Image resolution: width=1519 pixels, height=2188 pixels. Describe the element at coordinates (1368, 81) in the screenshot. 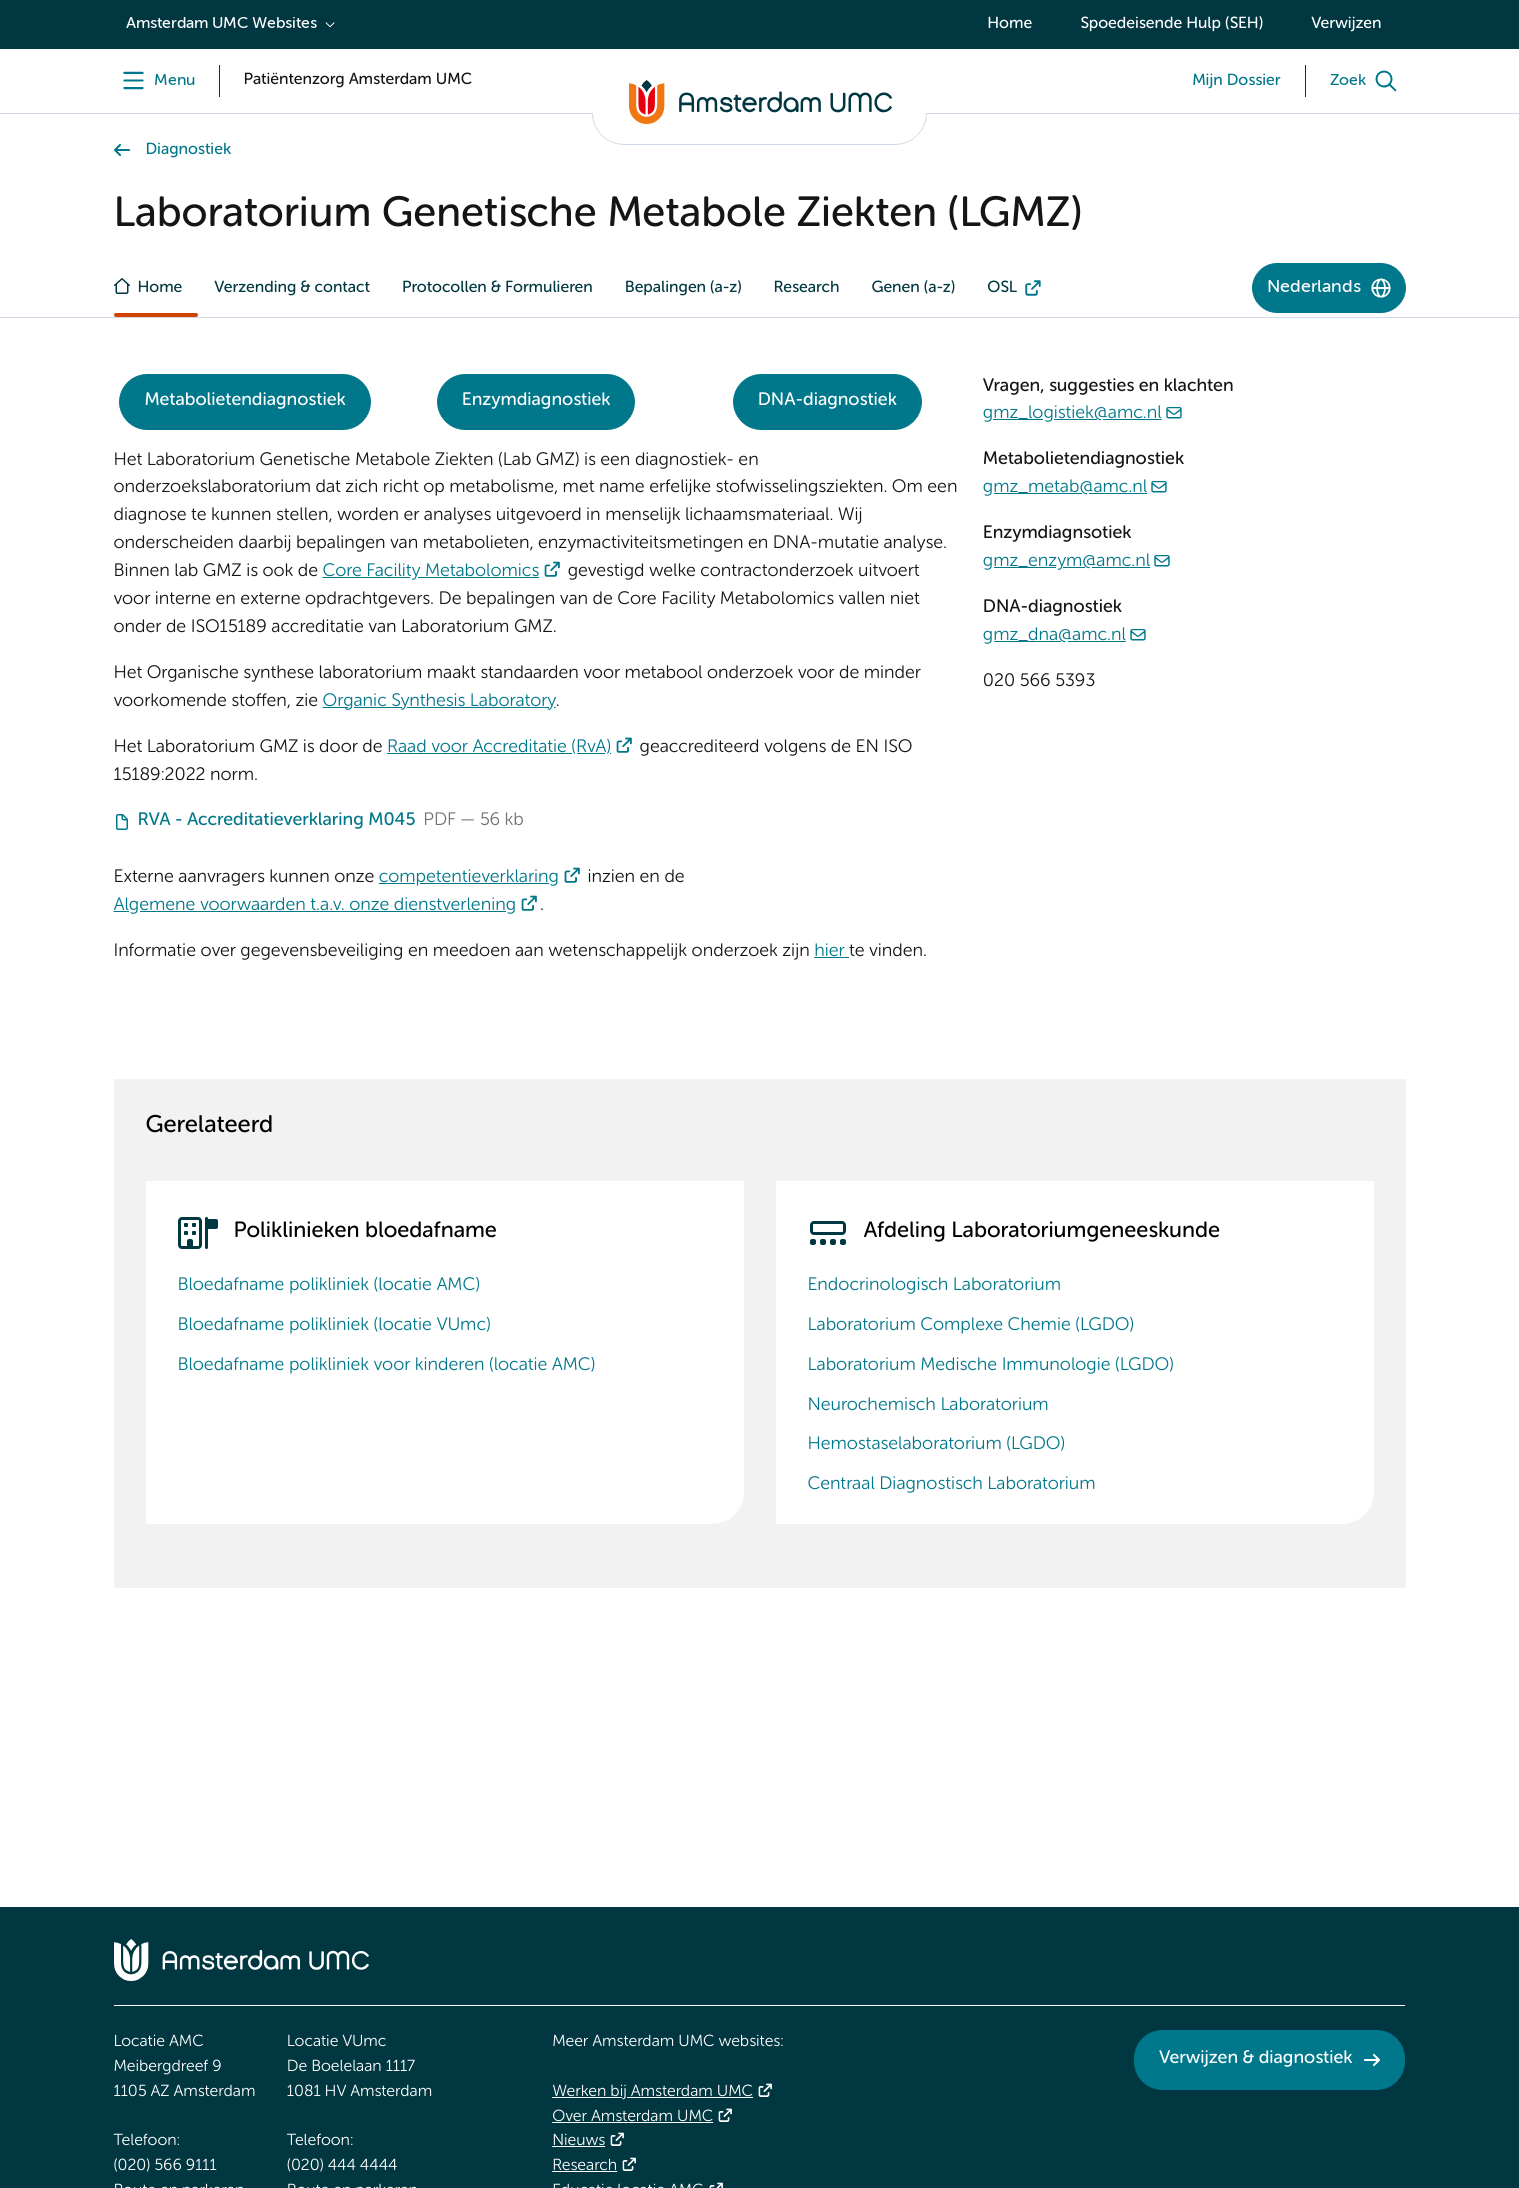

I see `[Zoek]` at that location.